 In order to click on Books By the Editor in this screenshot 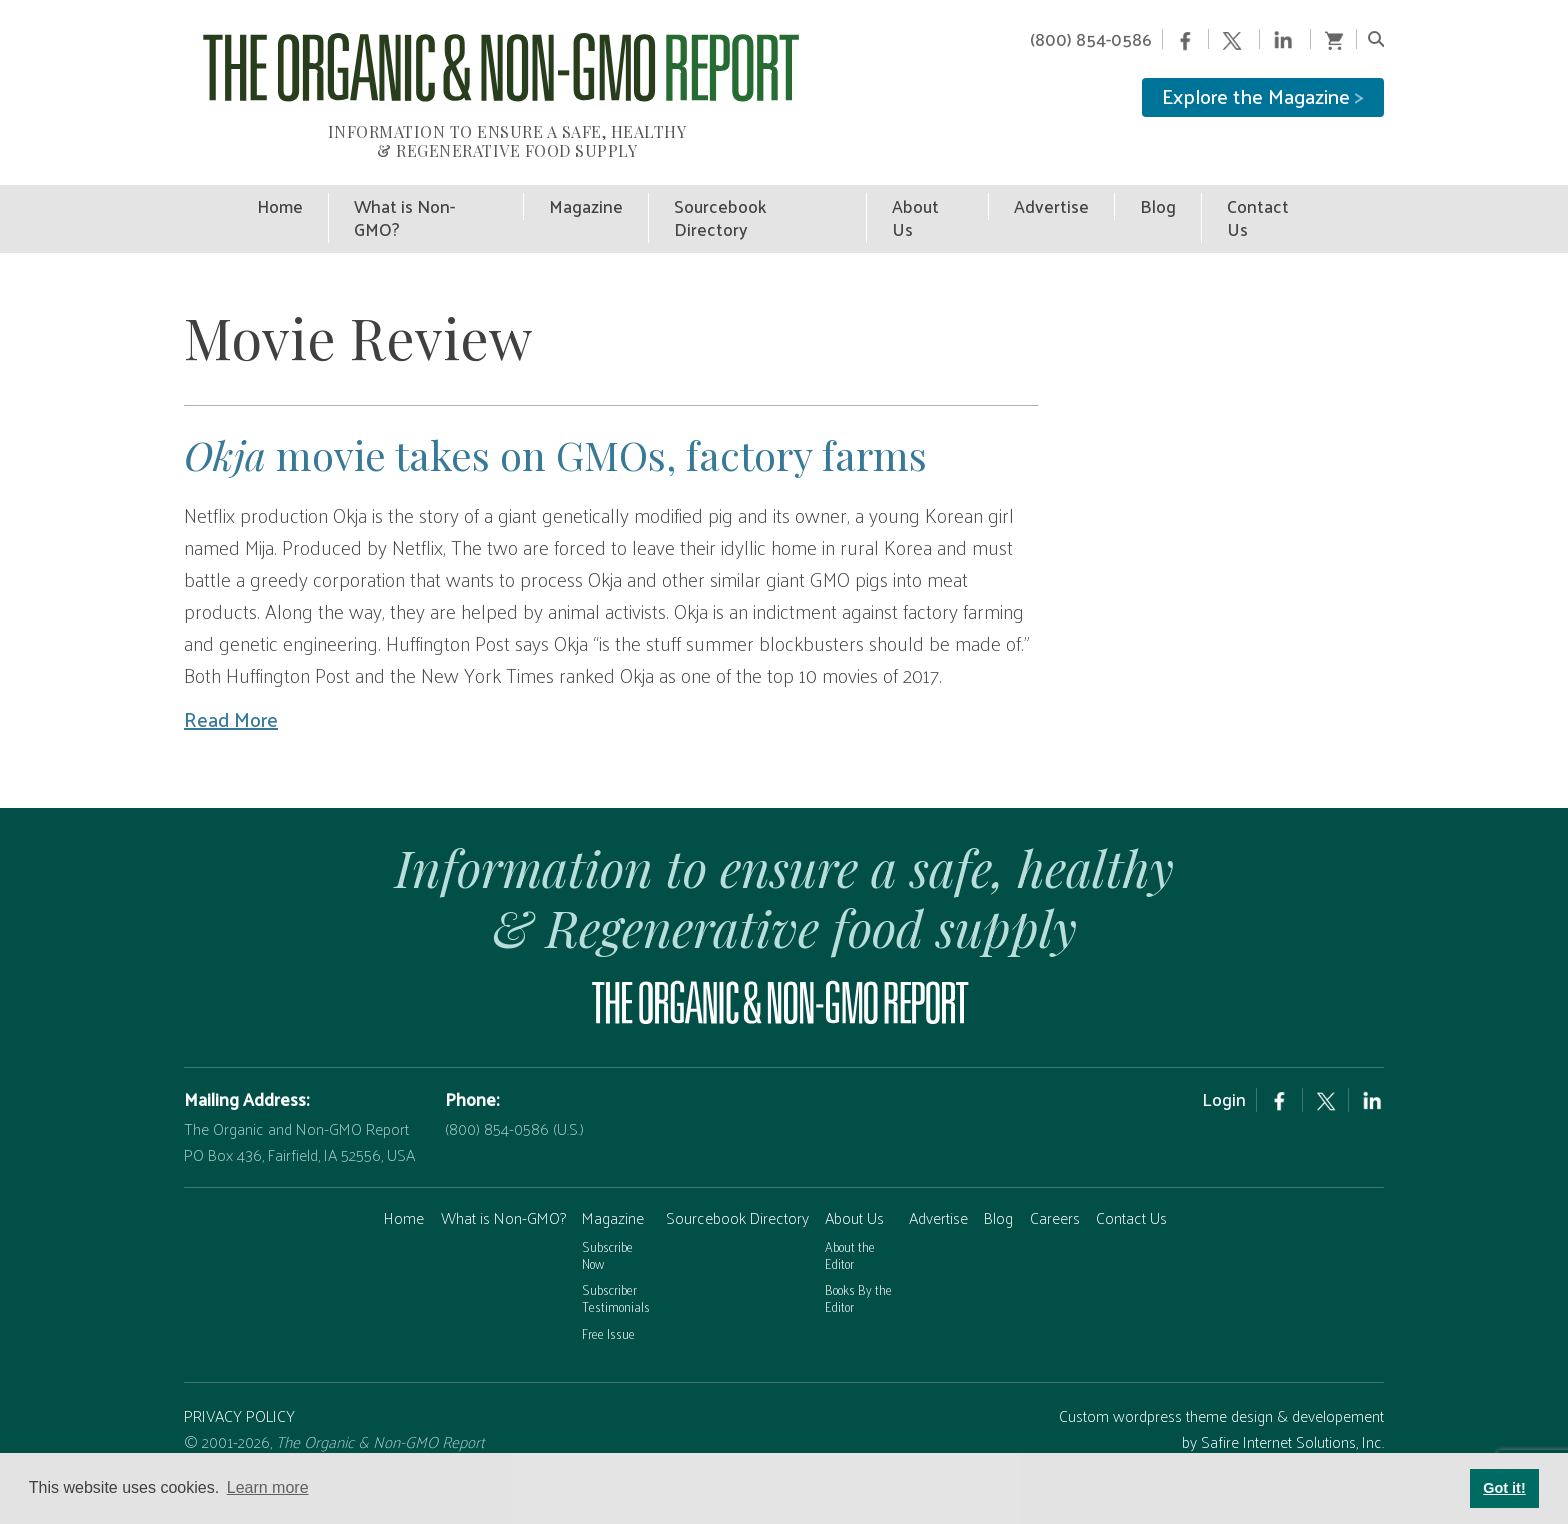, I will do `click(858, 1268)`.